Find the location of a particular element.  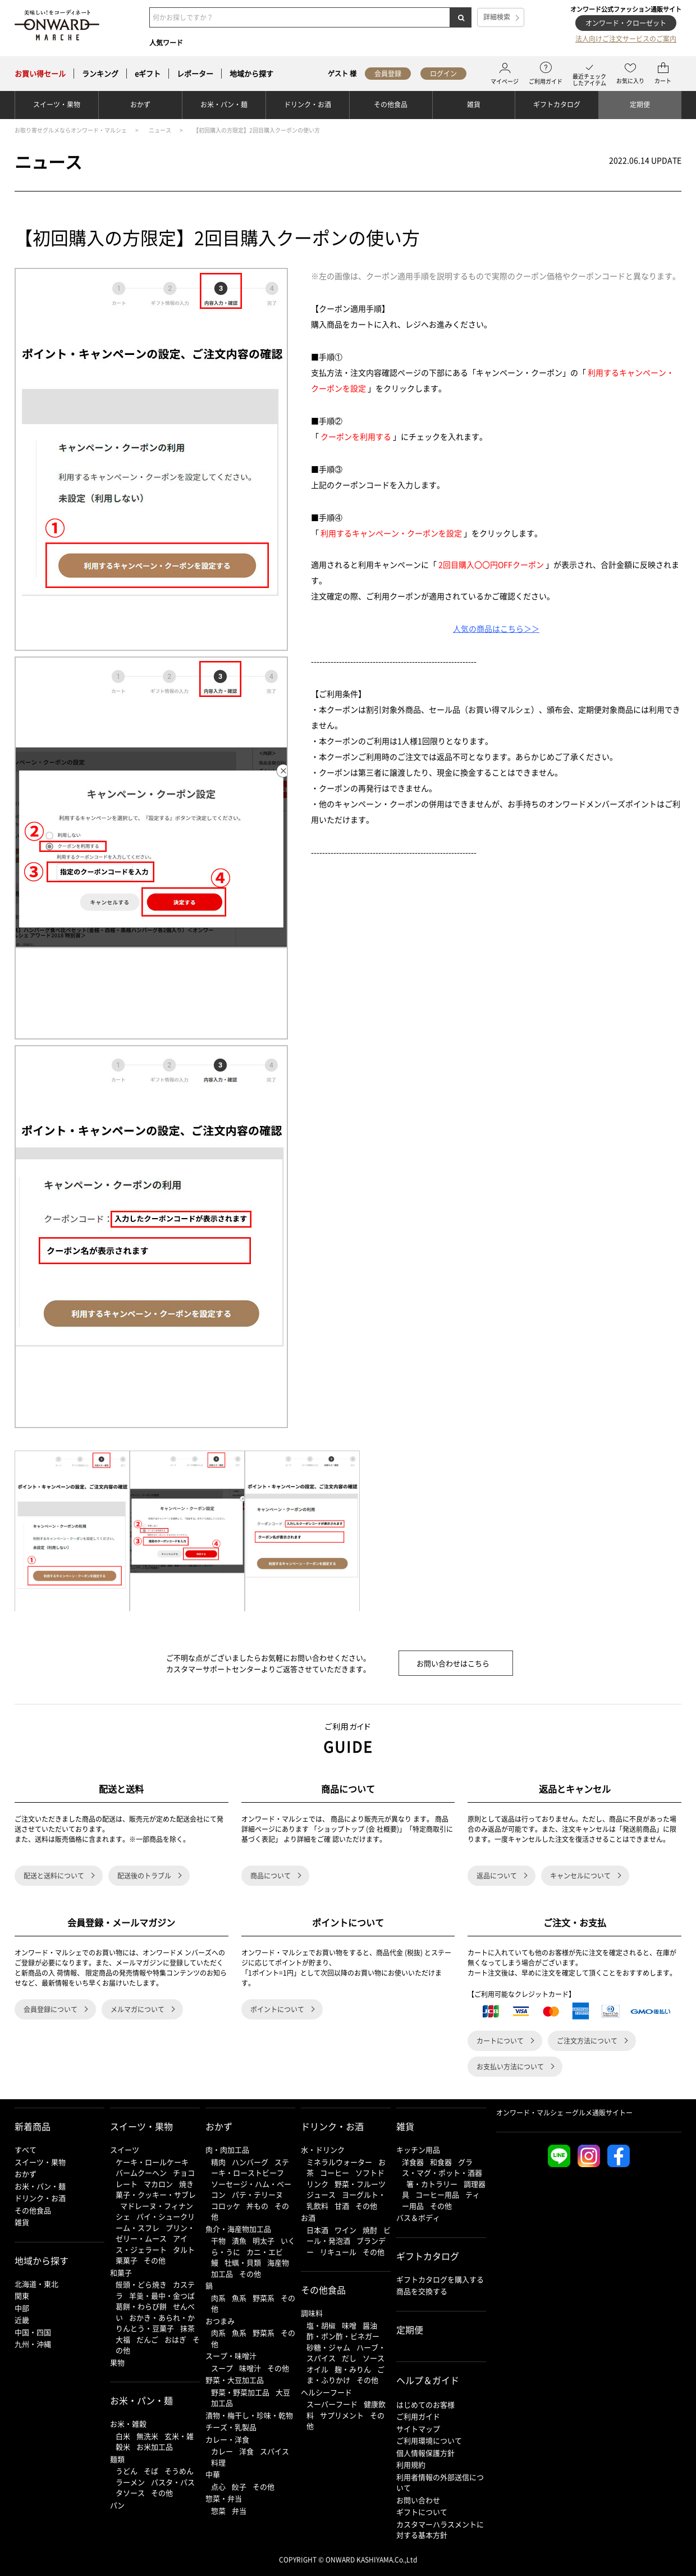

明太子 is located at coordinates (263, 2240).